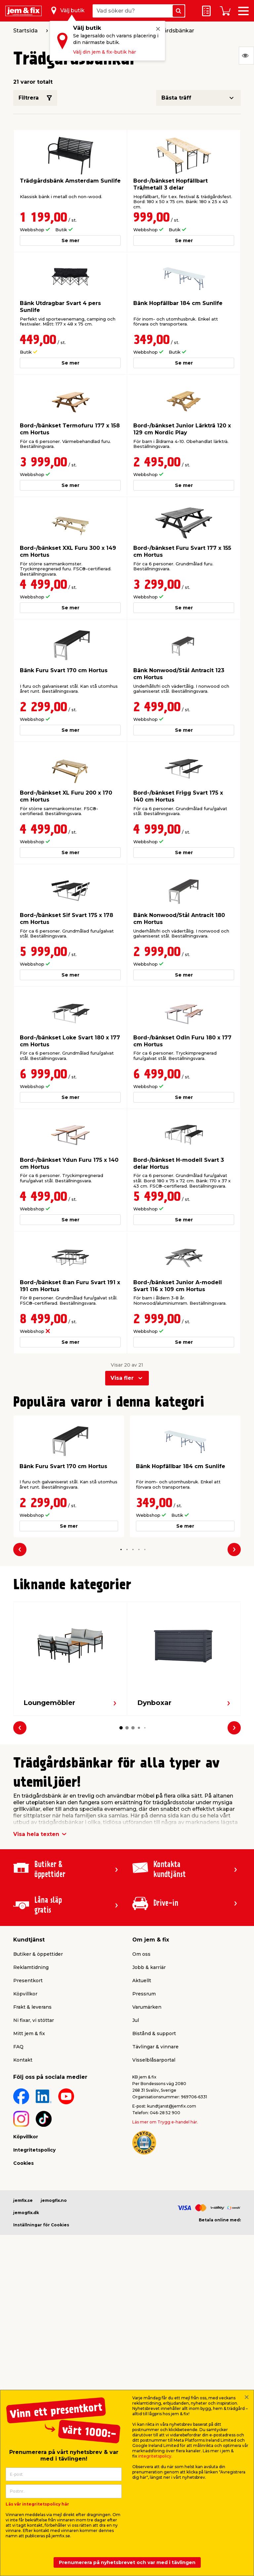 The image size is (254, 2576). Describe the element at coordinates (127, 2562) in the screenshot. I see `Prenumerera på nyhetsbrevet och var med i tävlingen` at that location.